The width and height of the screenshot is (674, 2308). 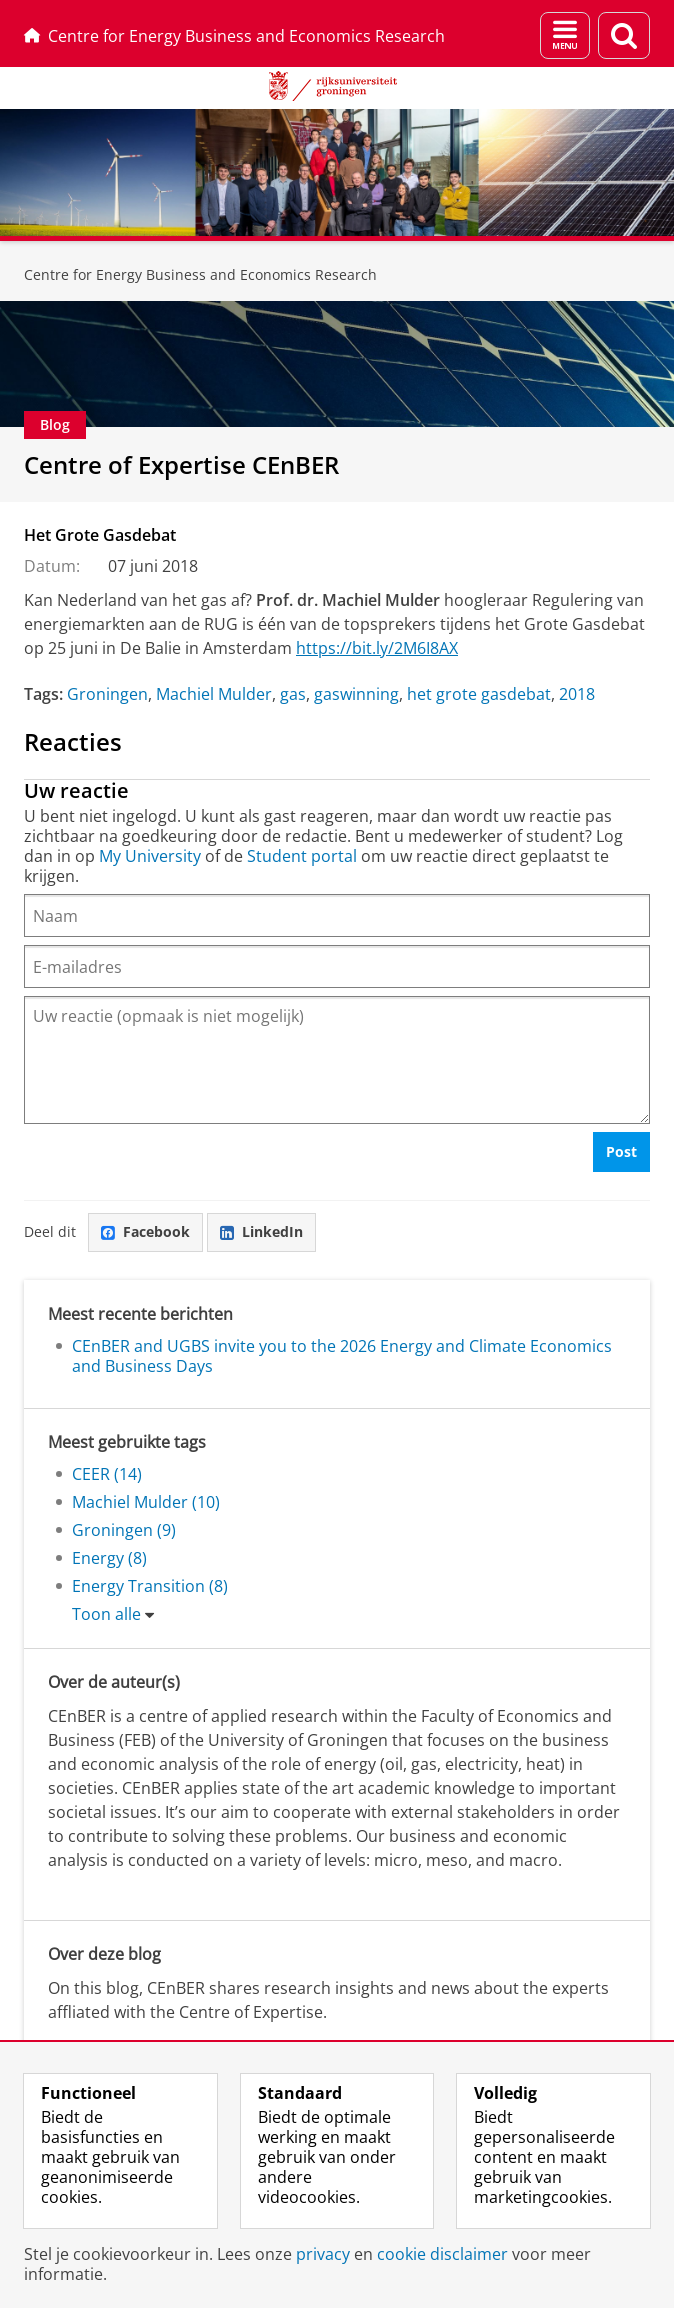 I want to click on Centre for Energy Business and Economics Research, so click(x=234, y=36).